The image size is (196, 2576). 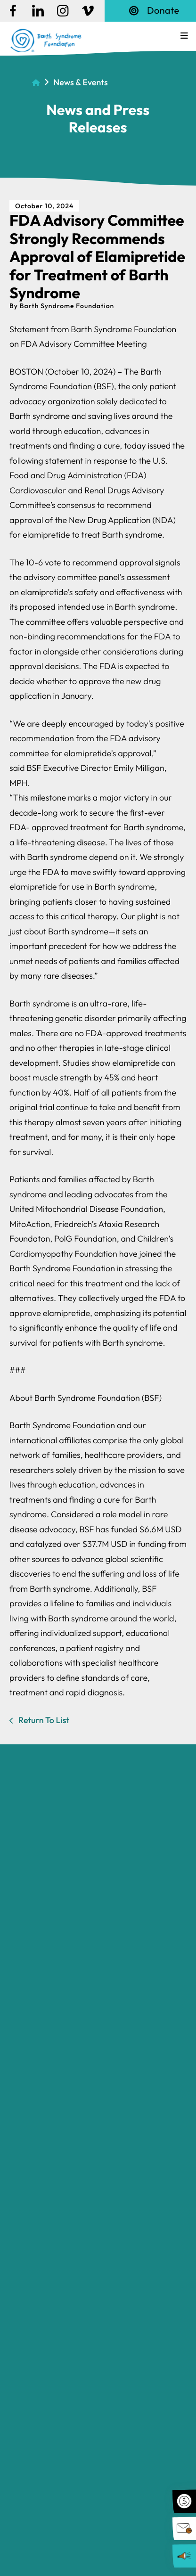 What do you see at coordinates (80, 81) in the screenshot?
I see `News & Events` at bounding box center [80, 81].